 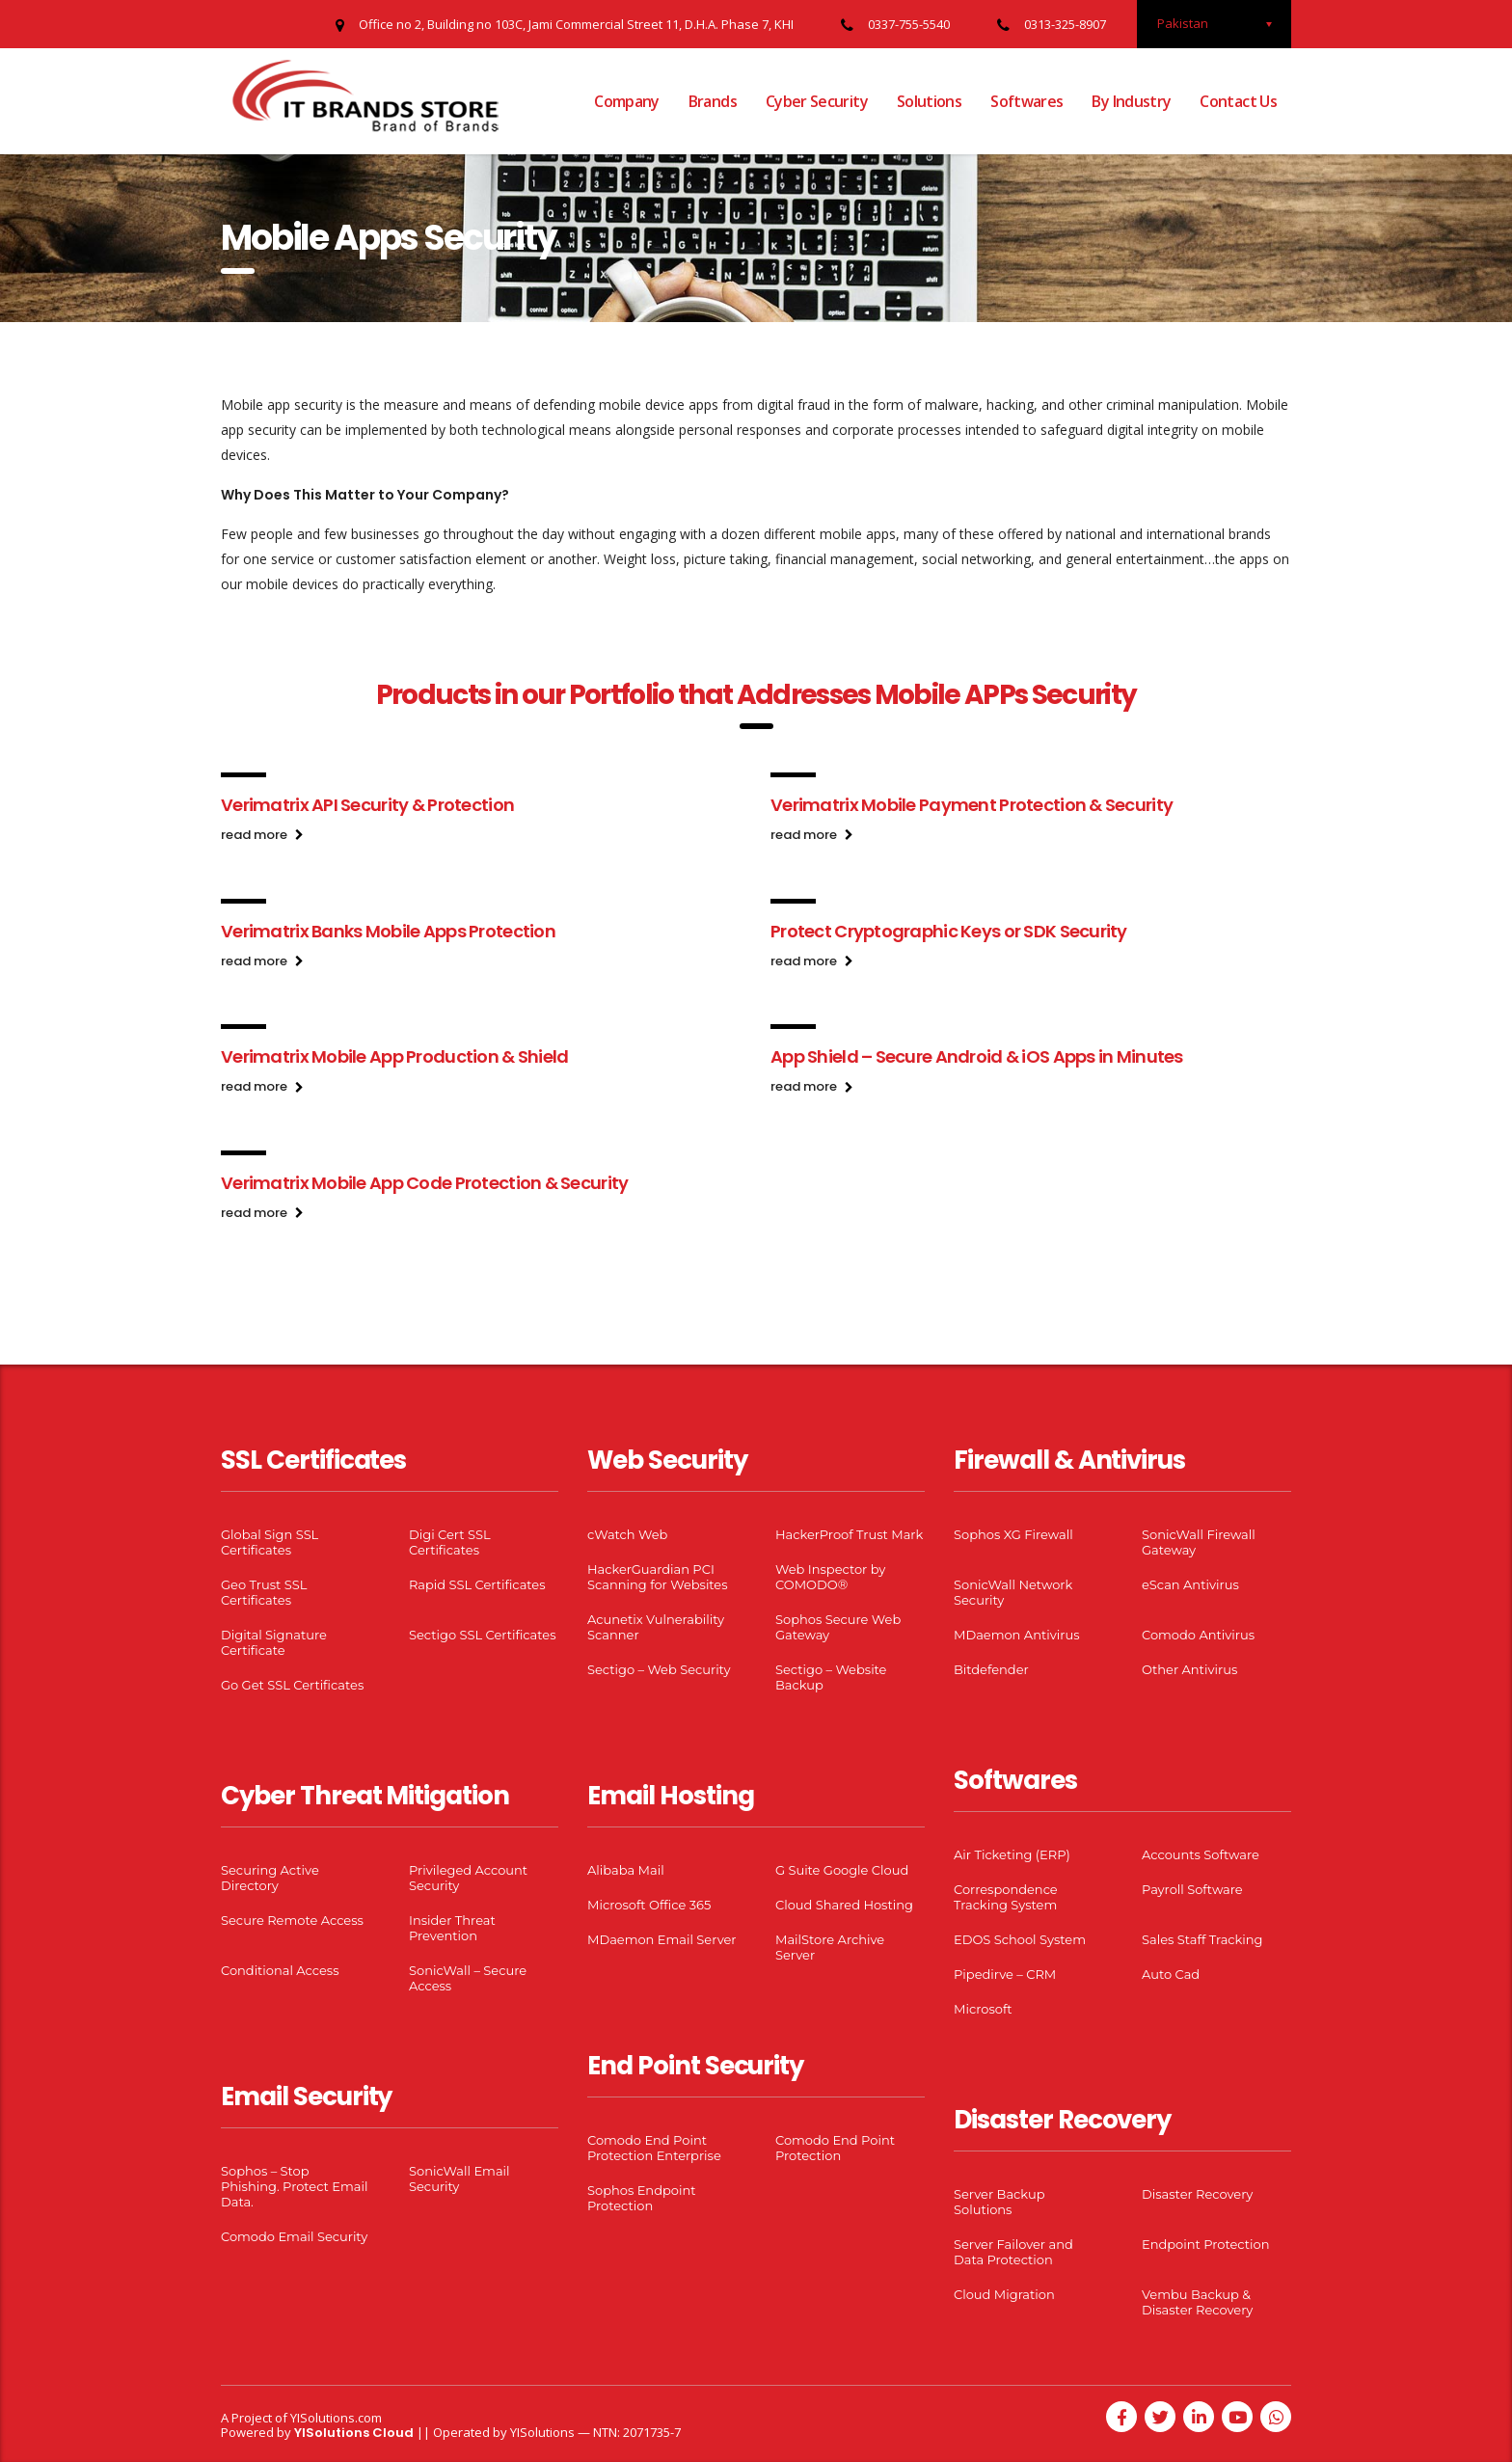 I want to click on HackerGuardian PCI Scanning for Websites, so click(x=657, y=1576).